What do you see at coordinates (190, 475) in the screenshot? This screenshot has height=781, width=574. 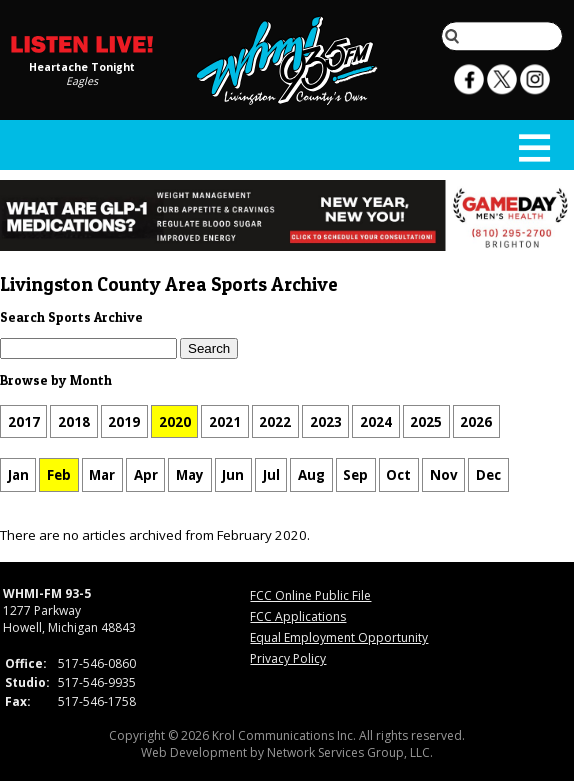 I see `May` at bounding box center [190, 475].